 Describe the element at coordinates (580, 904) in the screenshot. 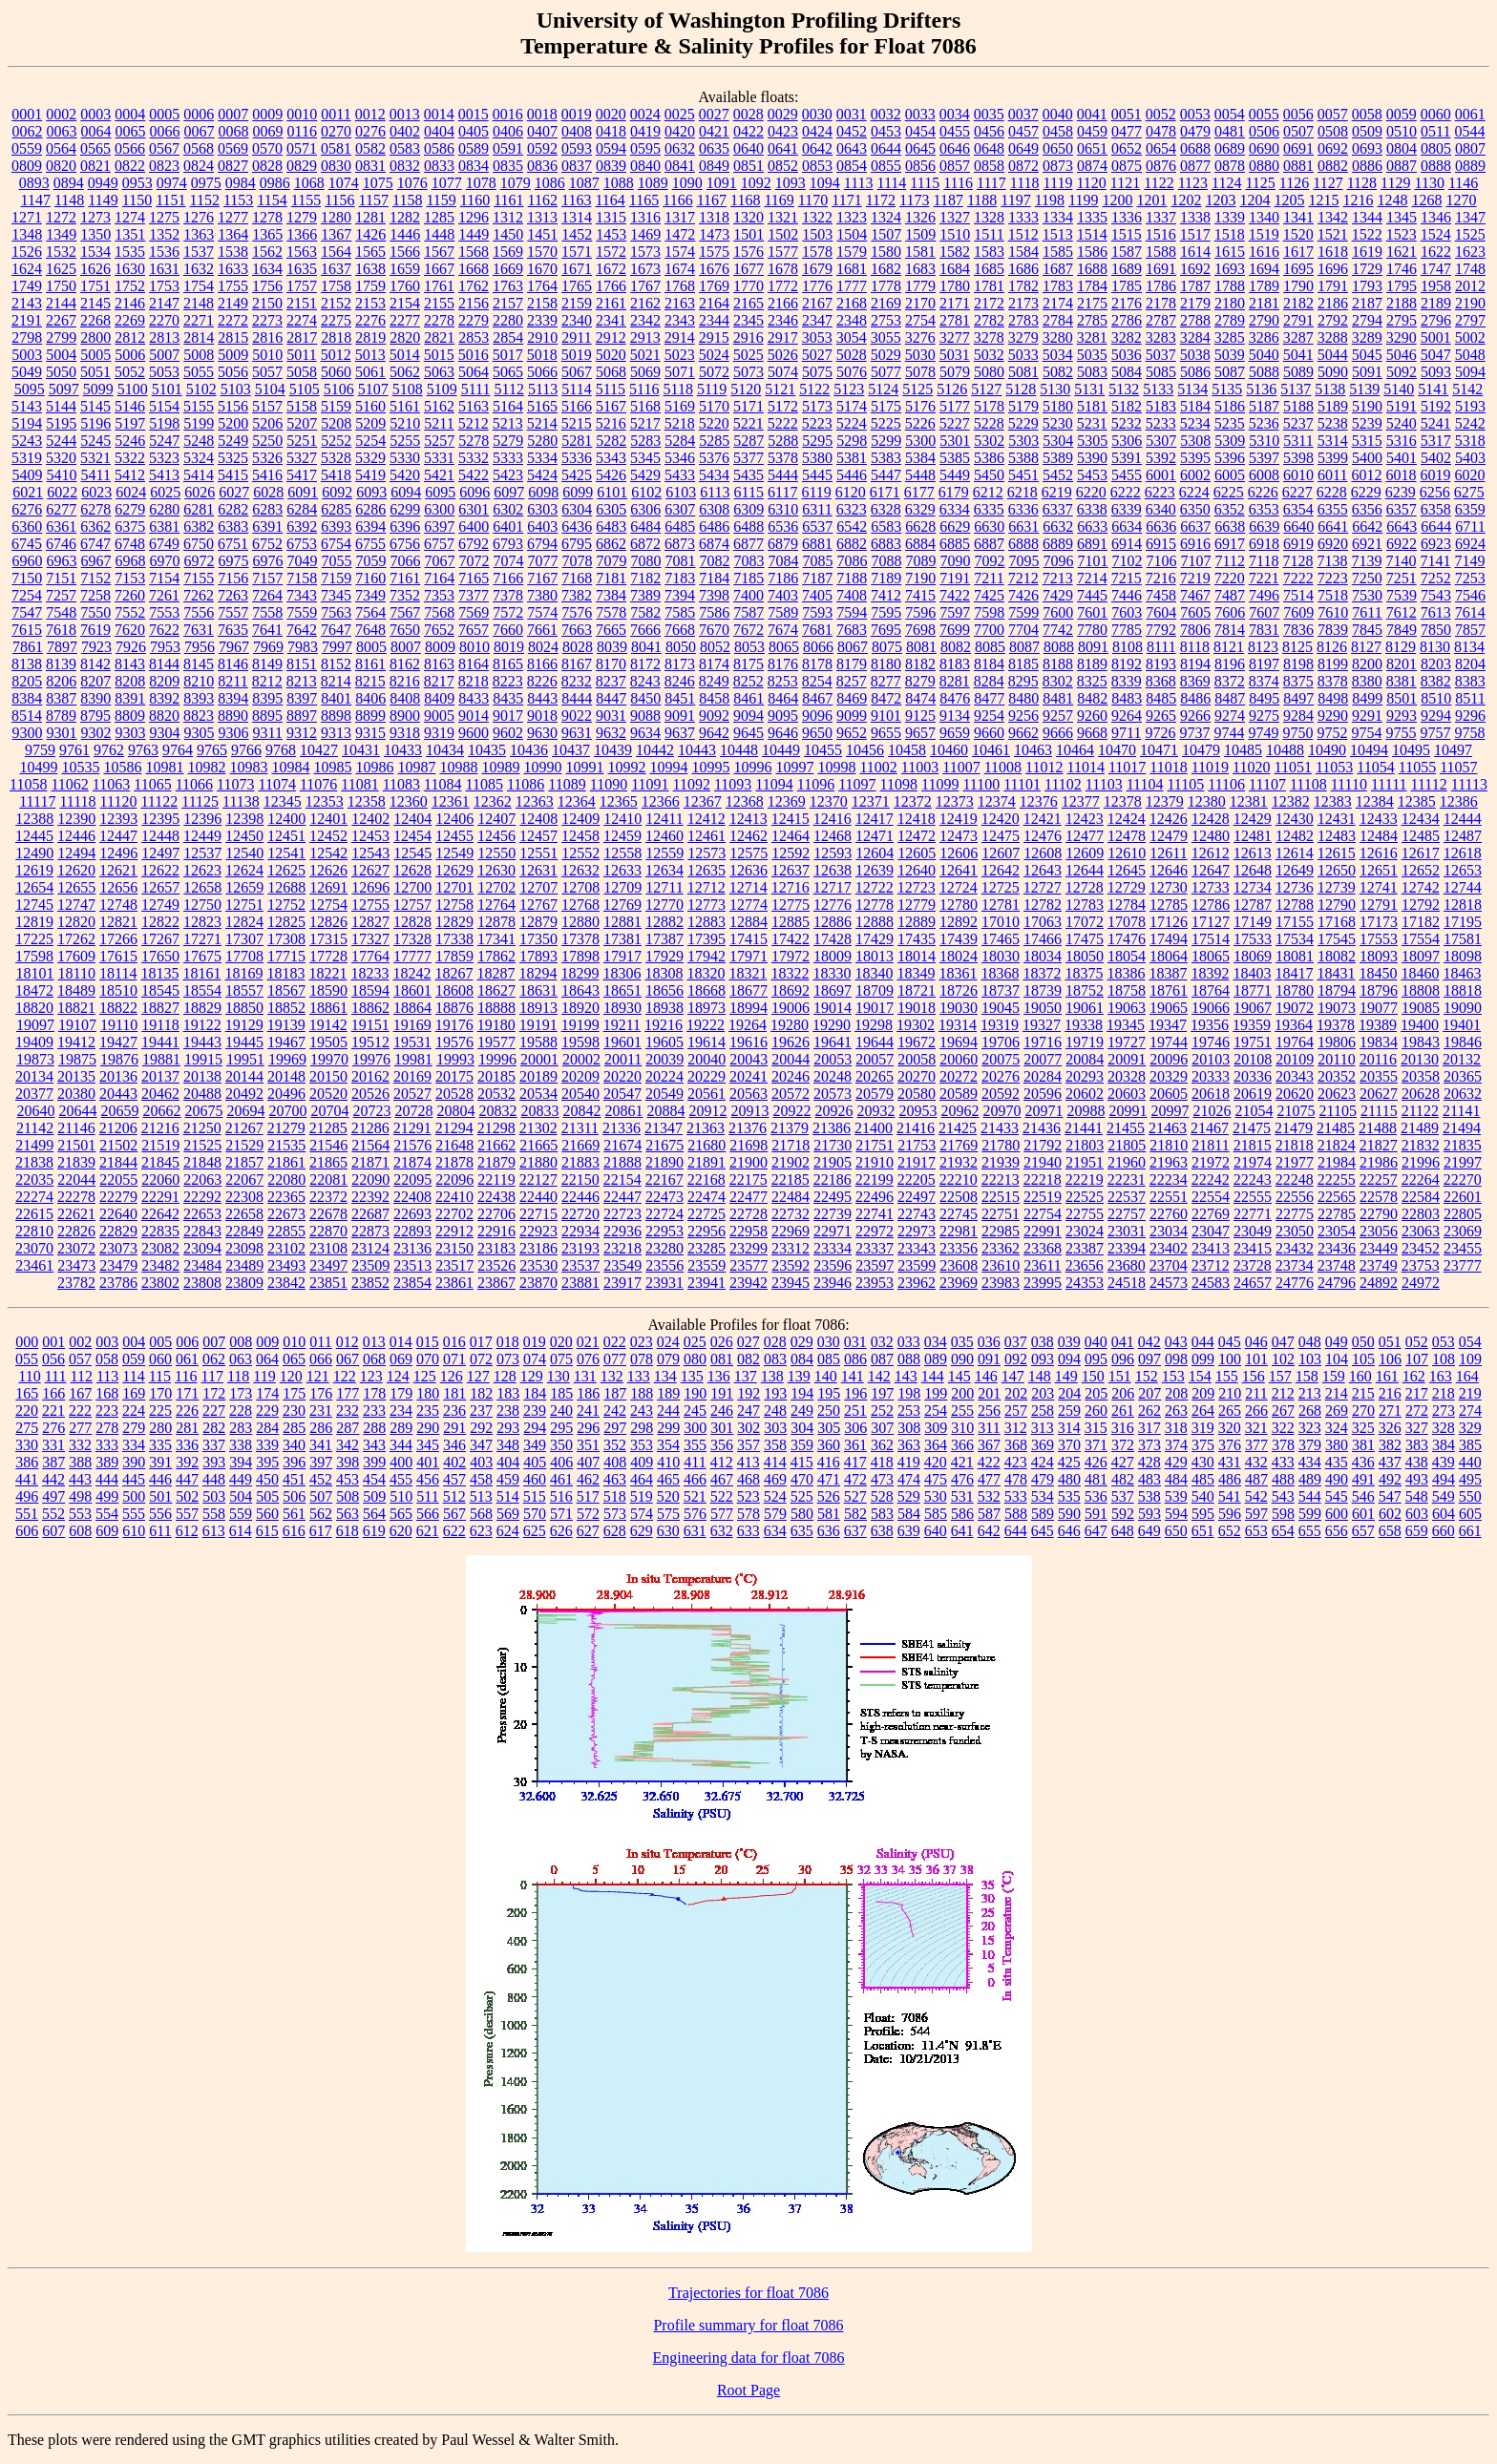

I see `12768` at that location.